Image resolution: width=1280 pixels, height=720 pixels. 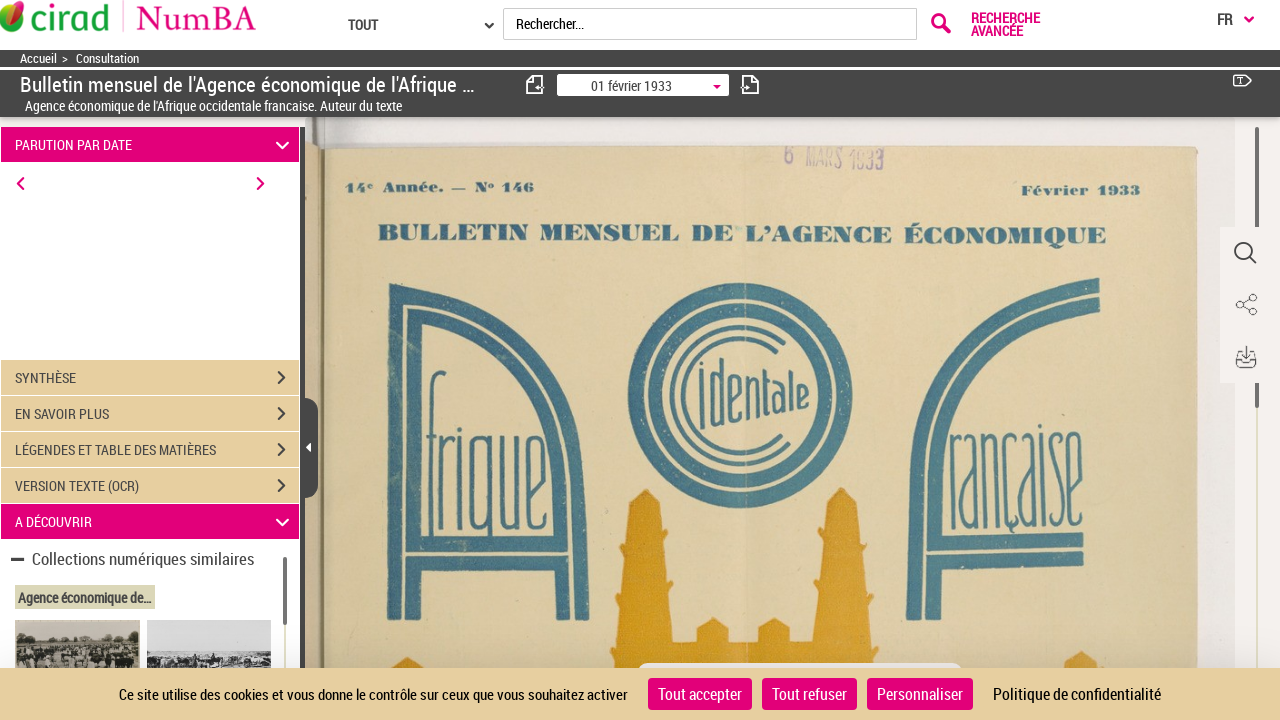 What do you see at coordinates (157, 414) in the screenshot?
I see `EN SAVOIR PLUS` at bounding box center [157, 414].